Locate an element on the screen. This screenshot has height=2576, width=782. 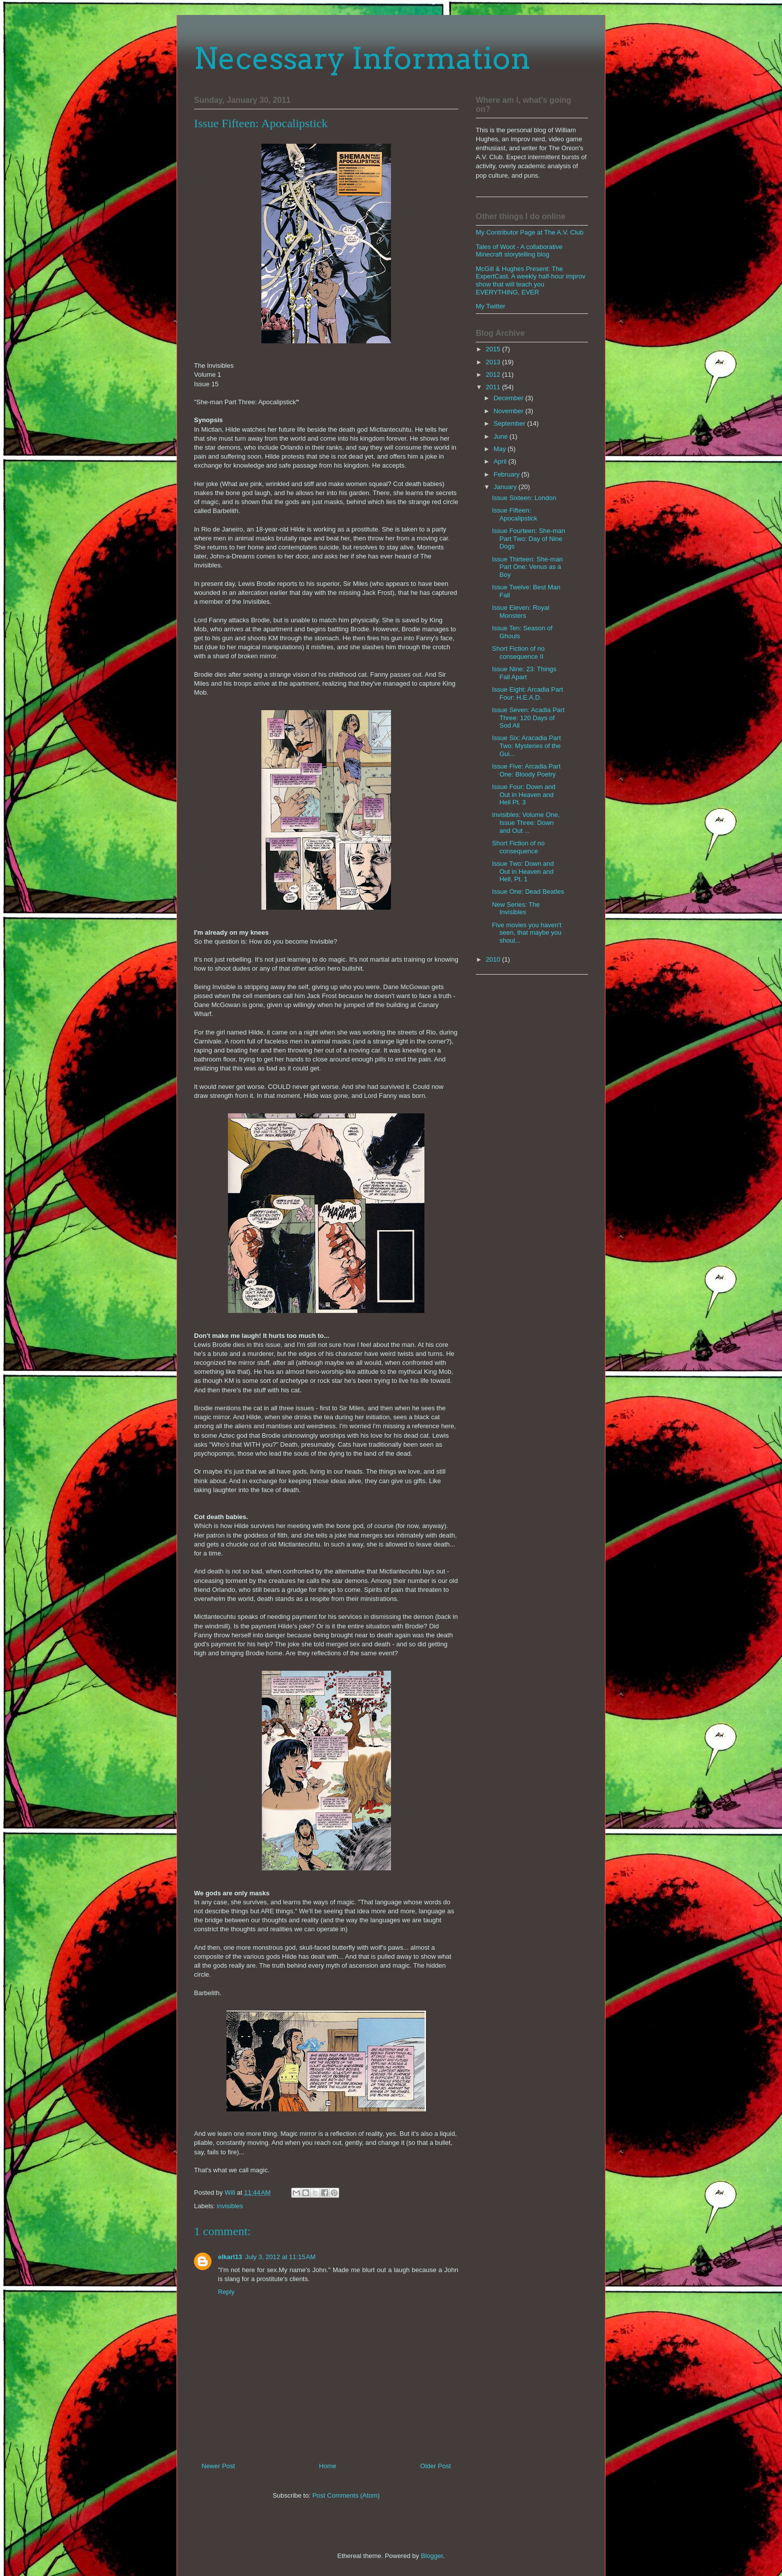
Invisibles: Volume One, Issue Three: Down and Out ... is located at coordinates (526, 822).